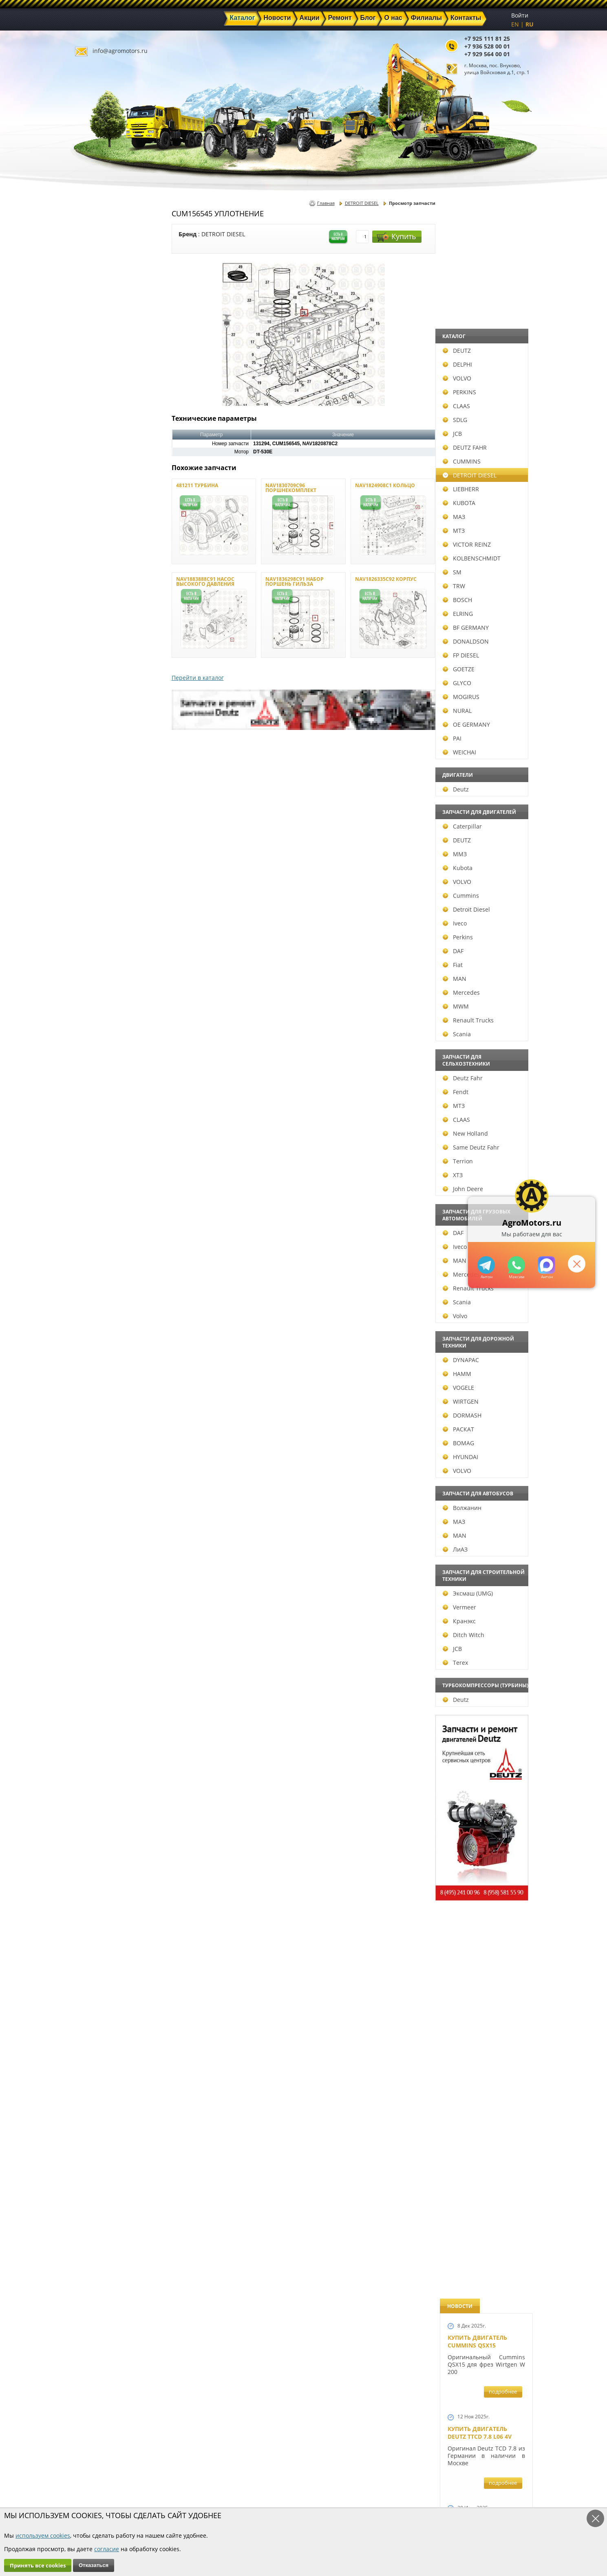 Image resolution: width=607 pixels, height=2576 pixels. I want to click on Новые двигатели Deutz TCD2013 L04 2V и TCD 2013 L06 2V, so click(483, 944).